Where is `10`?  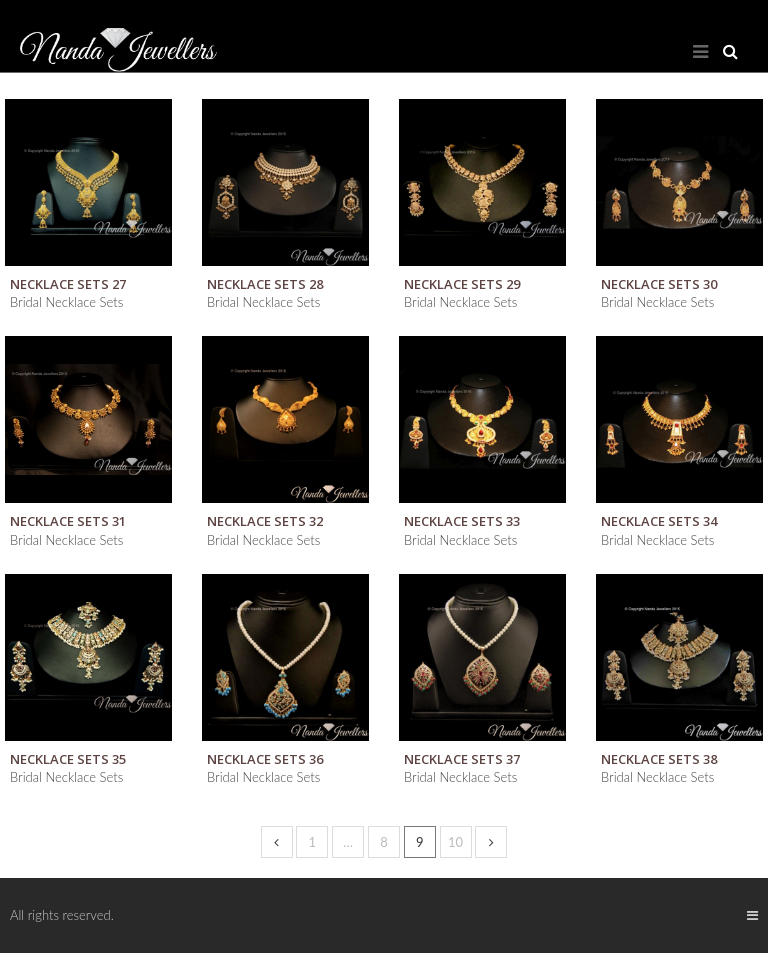 10 is located at coordinates (455, 842).